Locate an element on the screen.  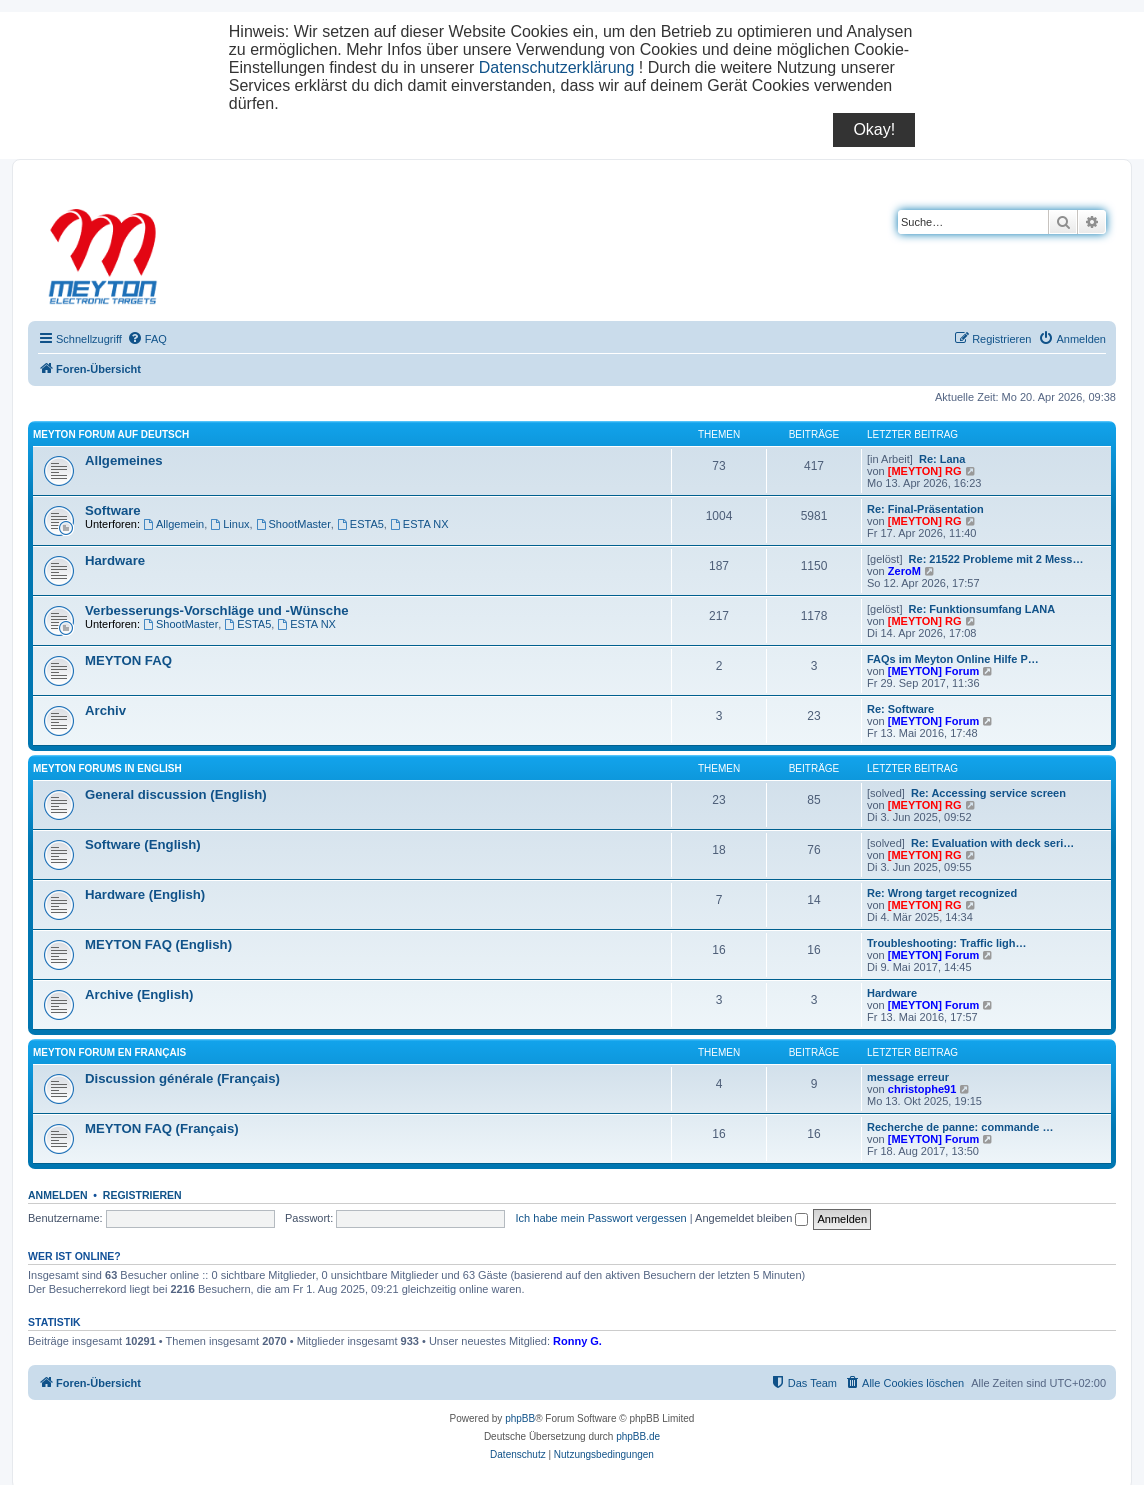
Verbesserungs-Vorschläge und -Wünsche is located at coordinates (217, 610).